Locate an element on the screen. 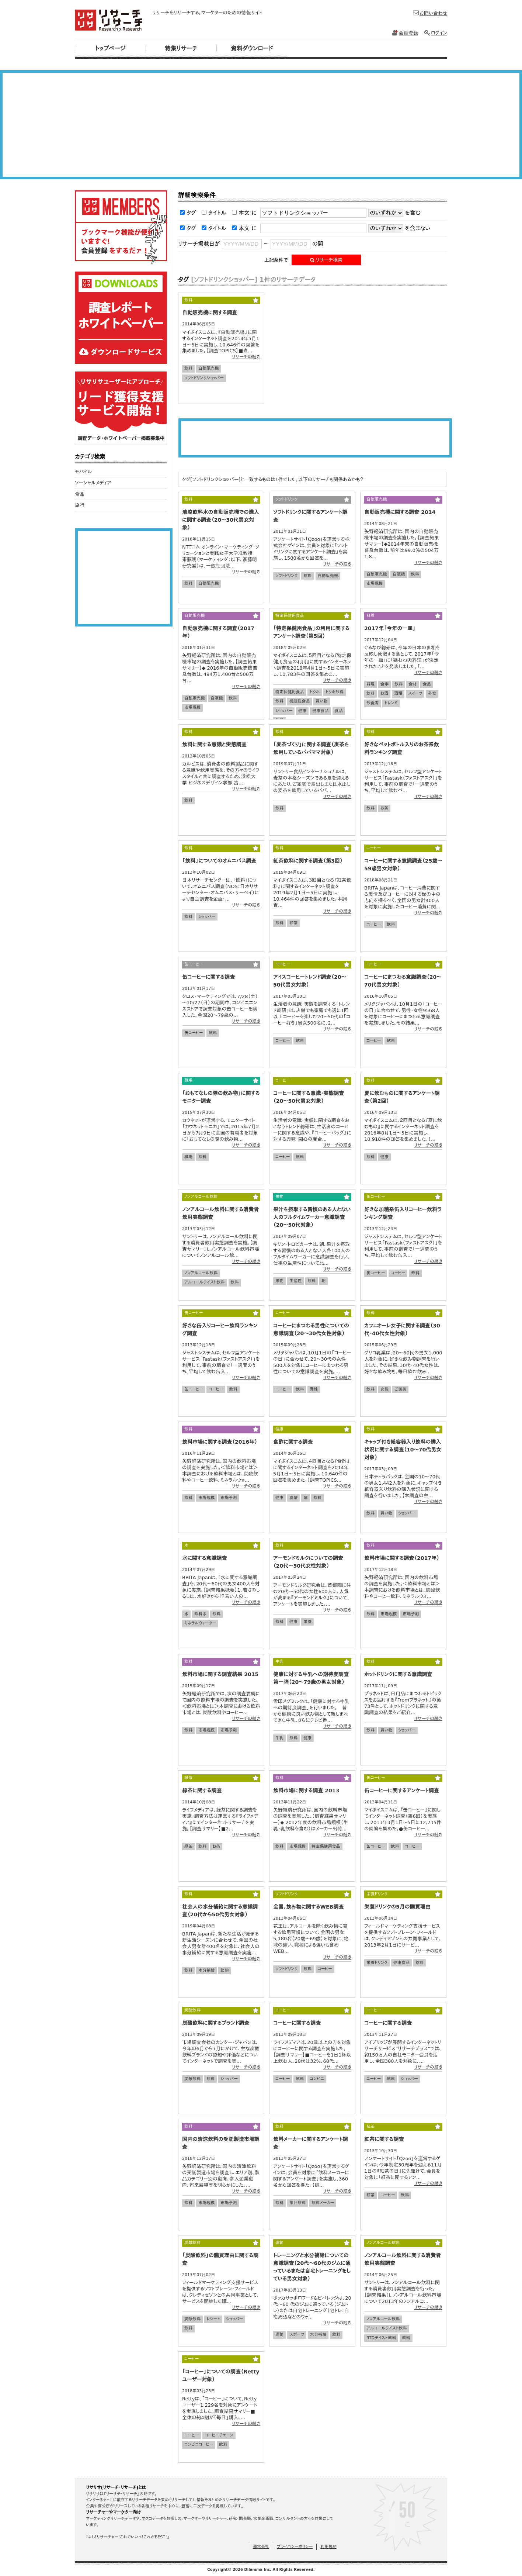 This screenshot has width=522, height=2576. 栄養ドリンク is located at coordinates (376, 1962).